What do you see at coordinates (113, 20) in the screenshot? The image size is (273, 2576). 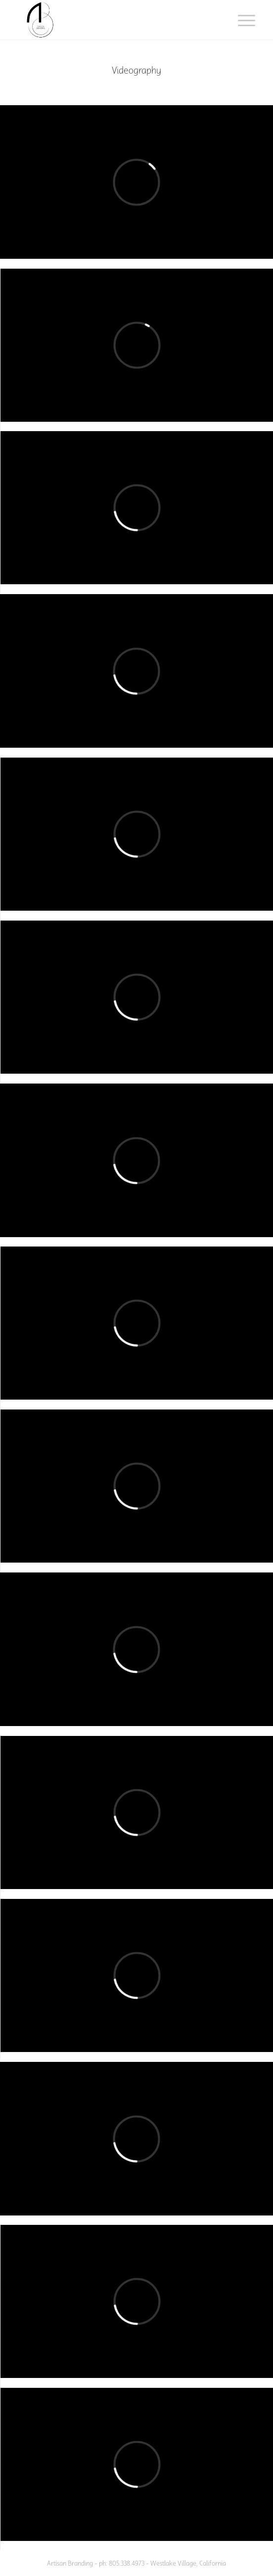 I see `[ab-one]` at bounding box center [113, 20].